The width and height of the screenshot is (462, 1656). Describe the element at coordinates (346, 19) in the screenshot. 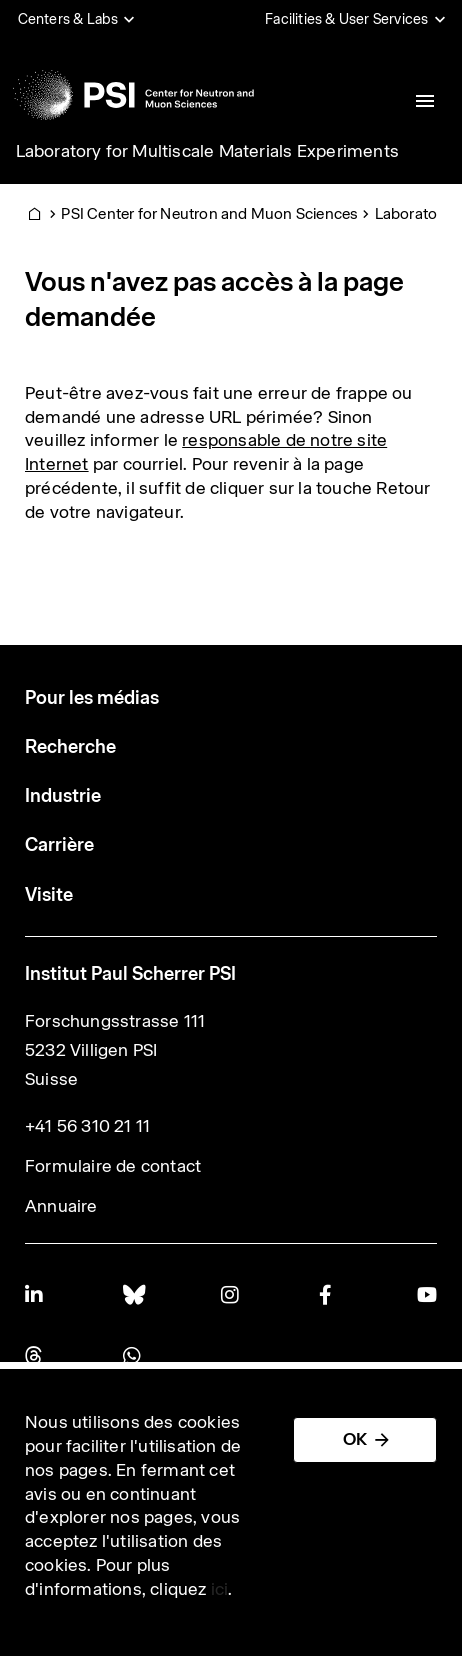

I see `Facilities & User Services` at that location.